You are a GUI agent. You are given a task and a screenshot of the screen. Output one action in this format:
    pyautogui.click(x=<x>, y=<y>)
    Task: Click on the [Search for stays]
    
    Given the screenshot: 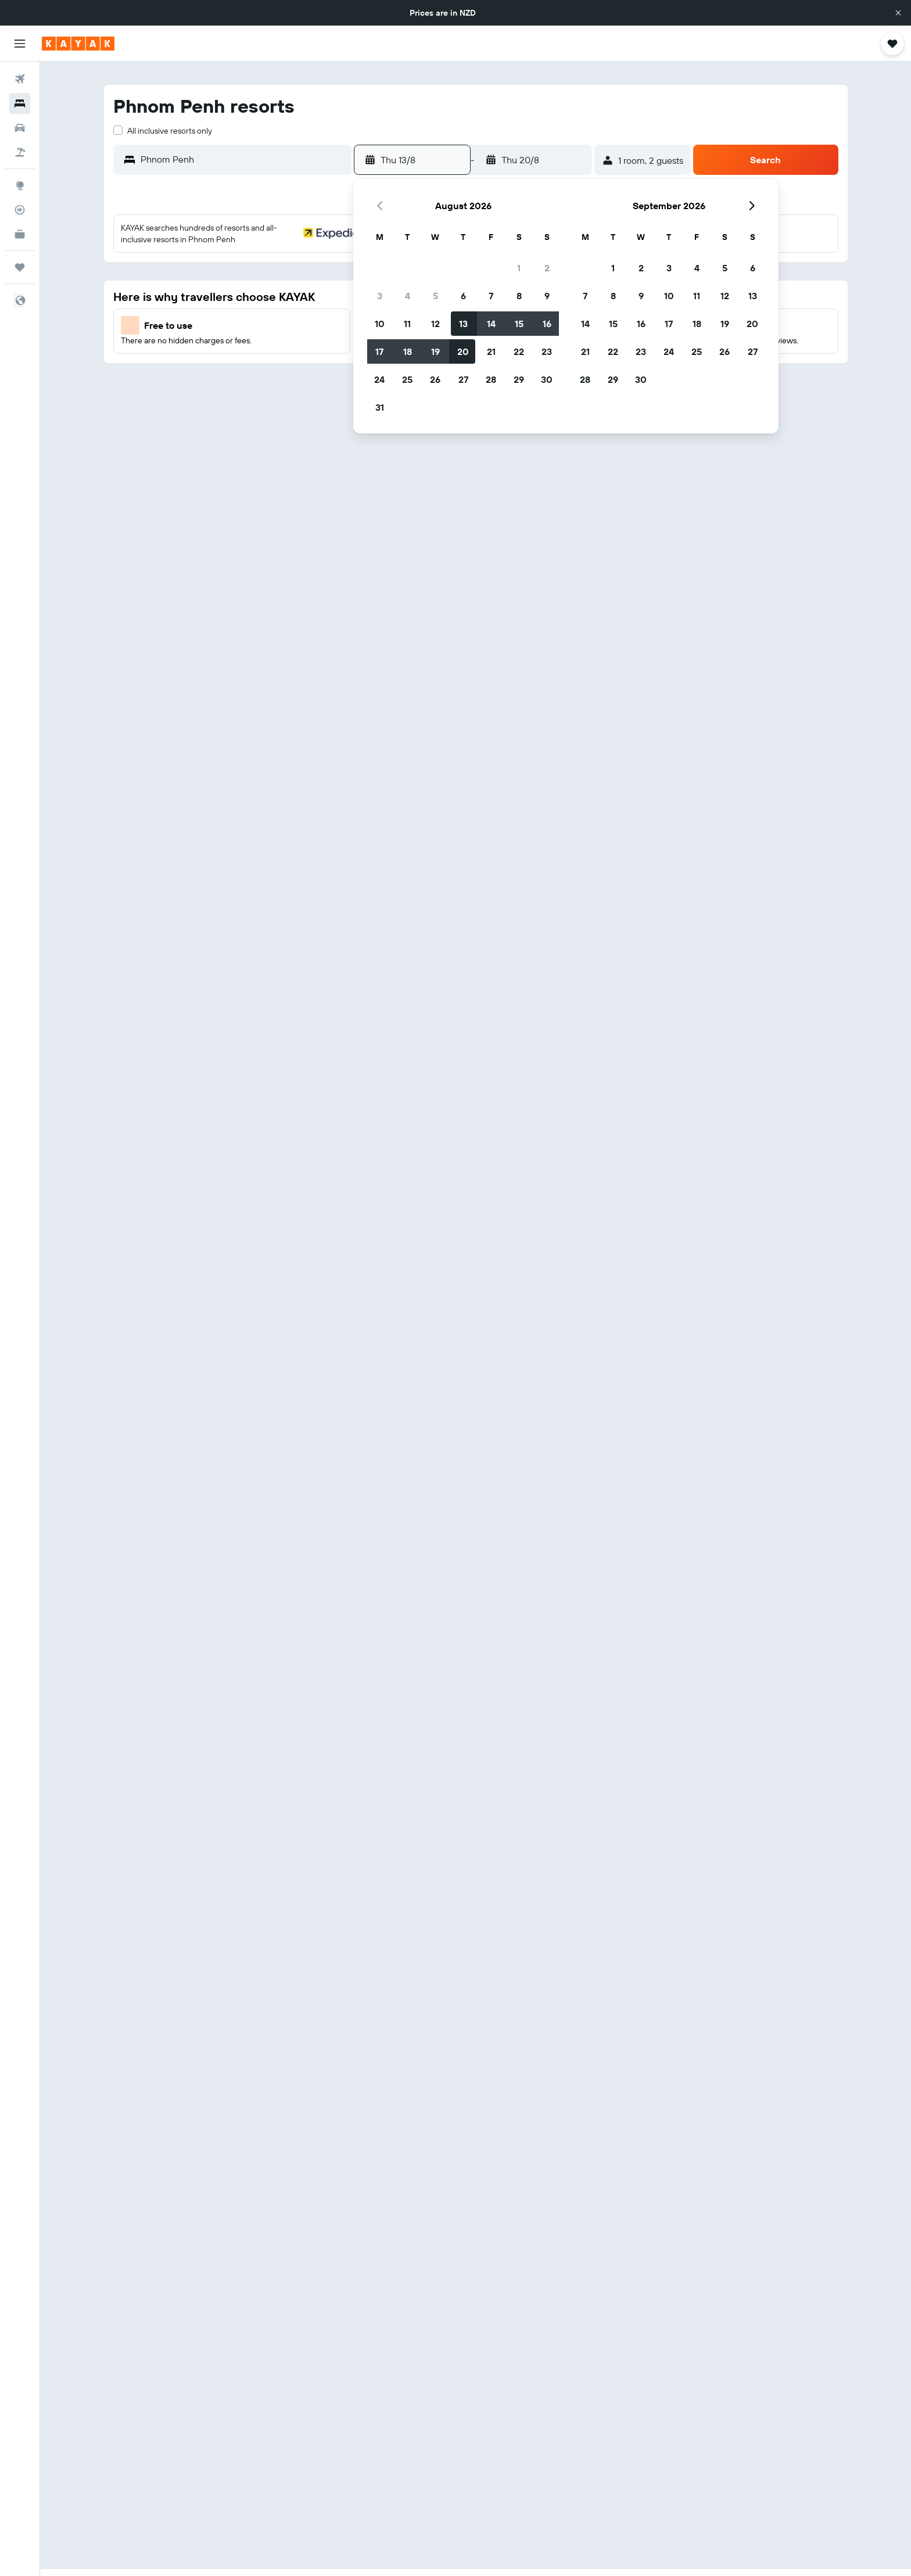 What is the action you would take?
    pyautogui.click(x=20, y=103)
    